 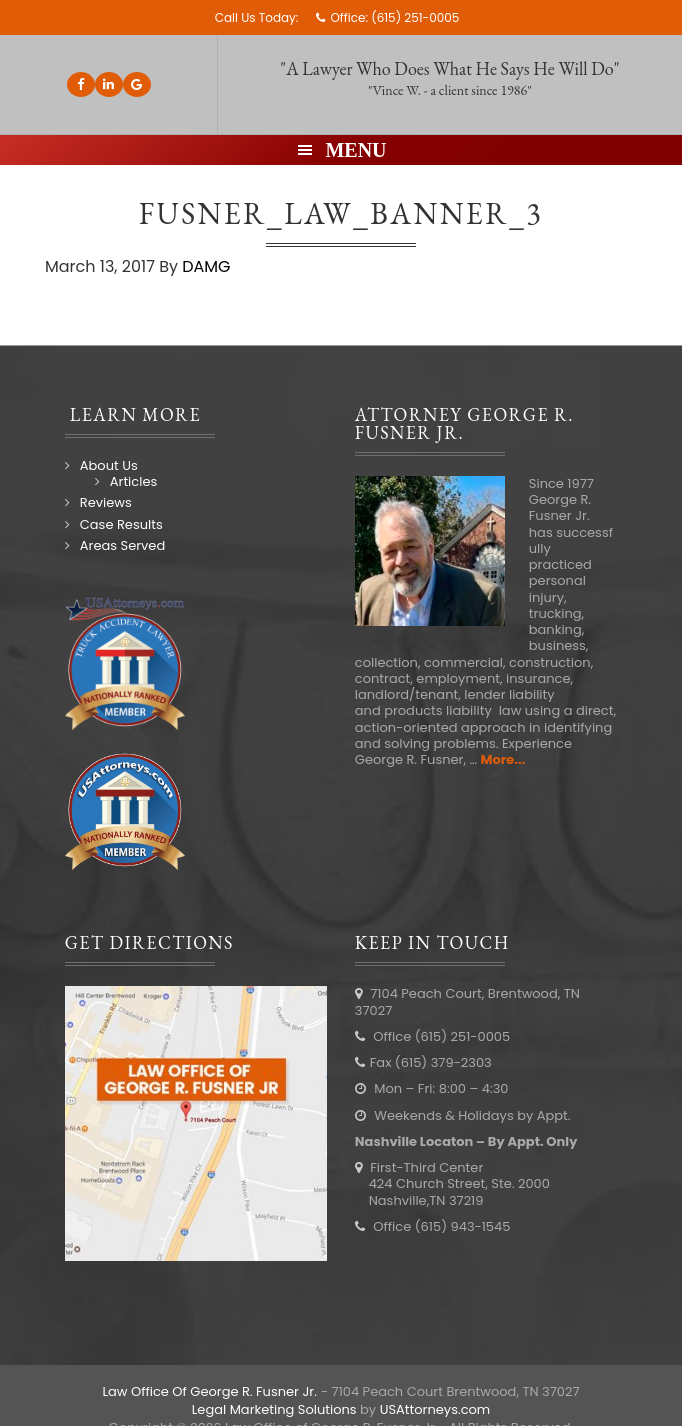 What do you see at coordinates (209, 1391) in the screenshot?
I see `Law Office Of George R. Fusner Jr.` at bounding box center [209, 1391].